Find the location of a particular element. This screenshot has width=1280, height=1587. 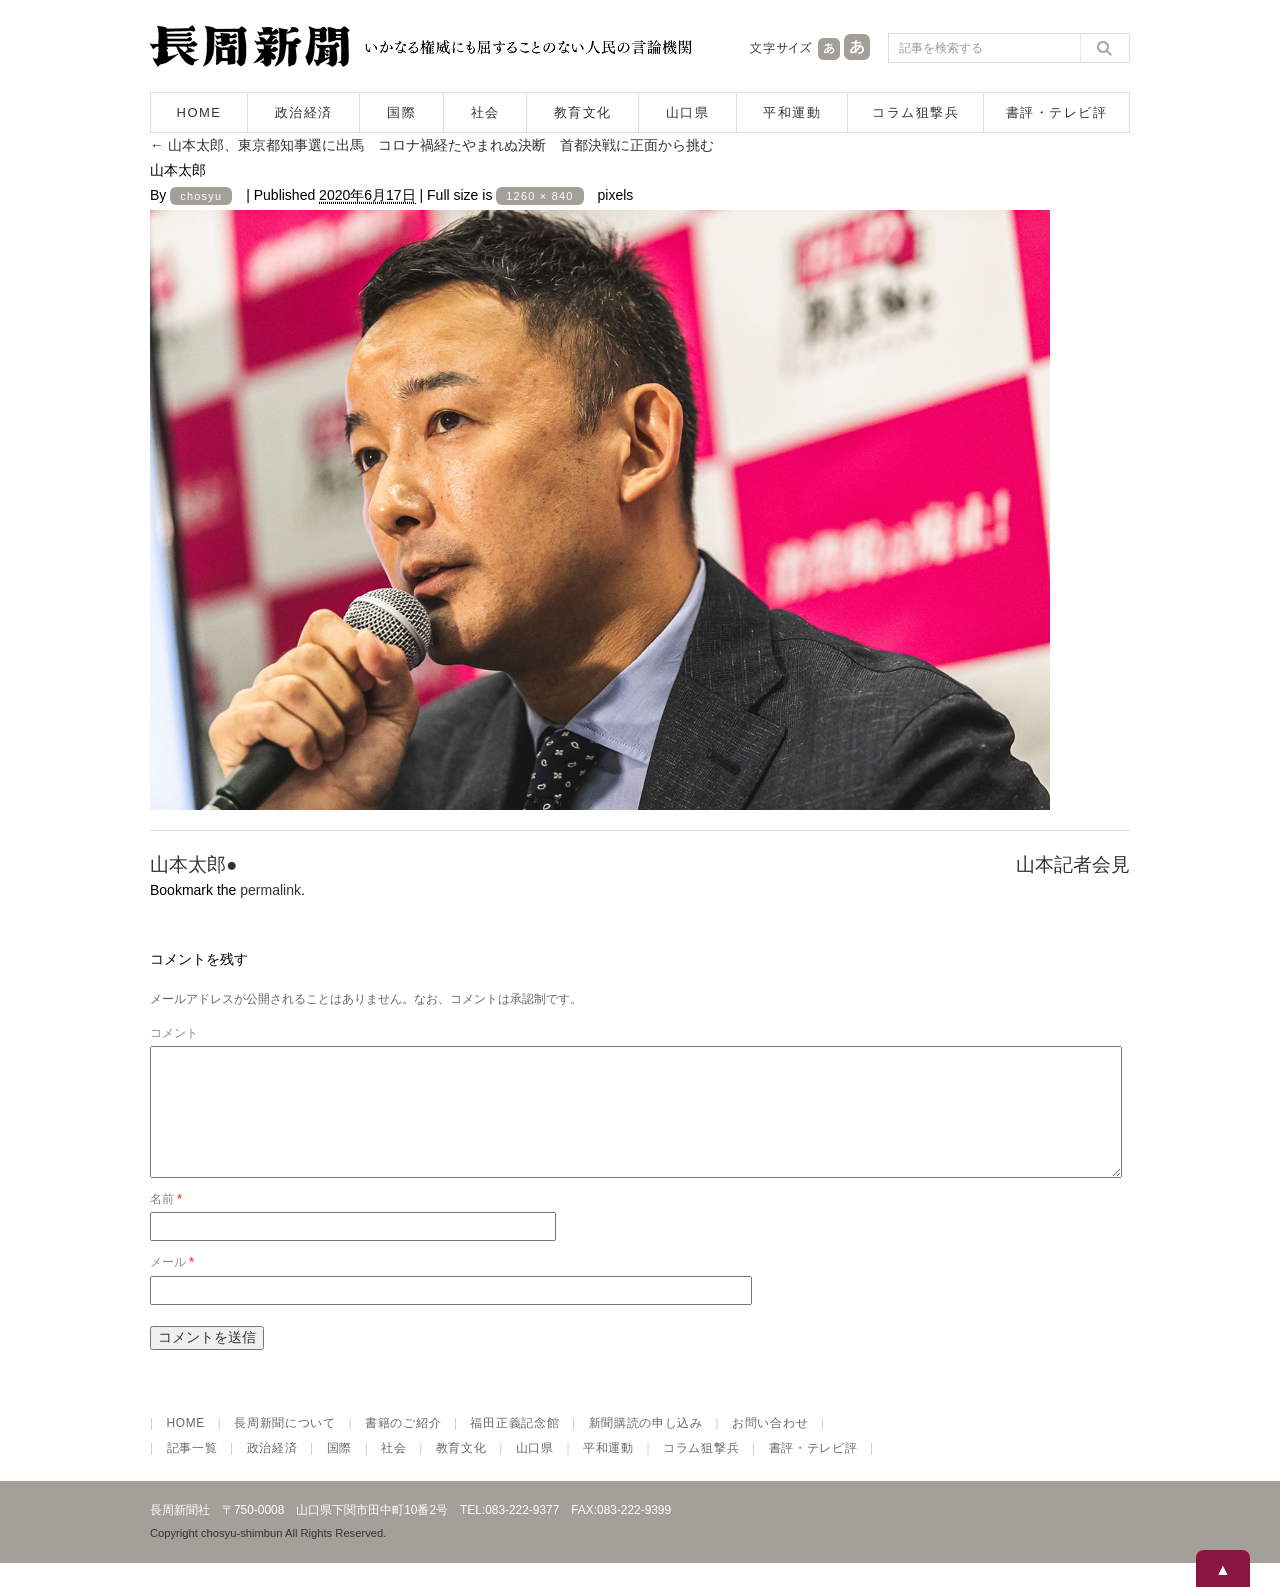

記事一覧 is located at coordinates (192, 1472).